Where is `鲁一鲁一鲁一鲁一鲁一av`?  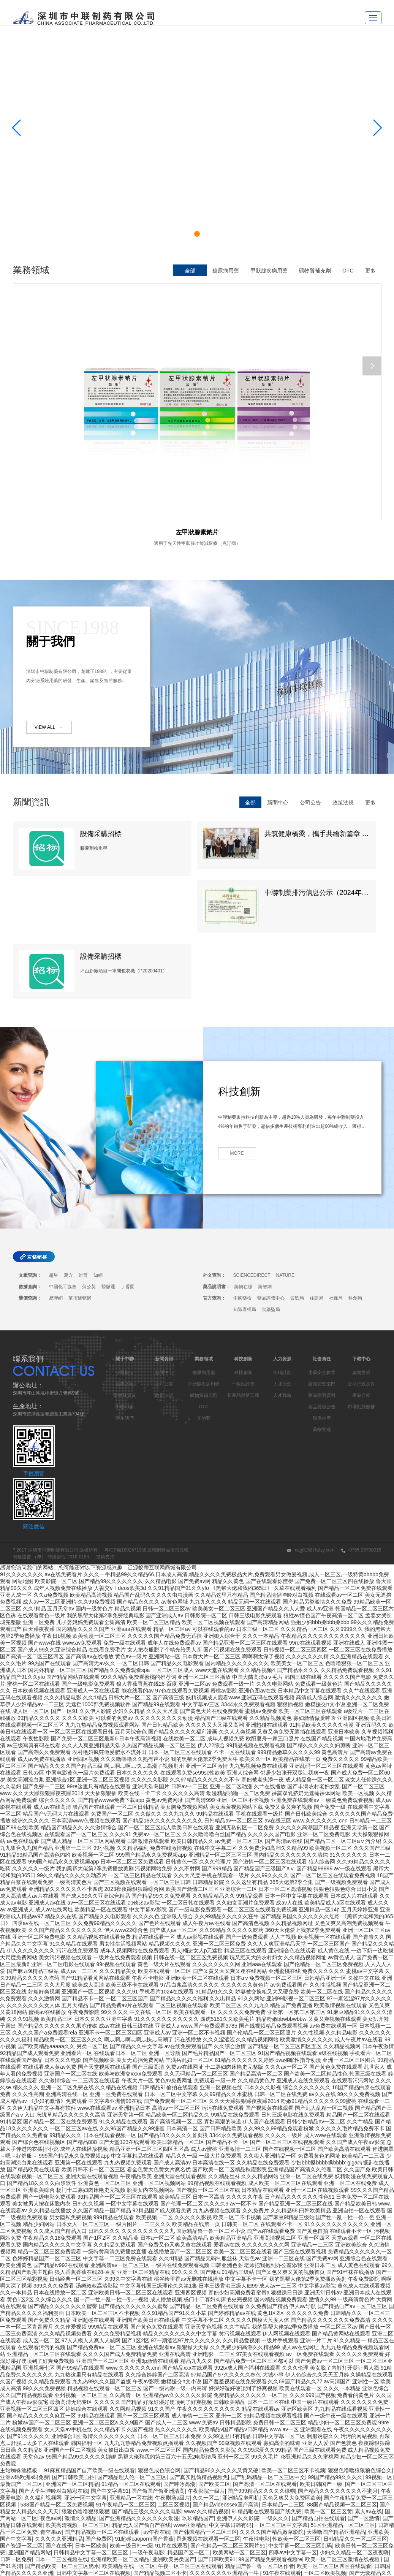 鲁一鲁一鲁一鲁一鲁一av is located at coordinates (149, 2456).